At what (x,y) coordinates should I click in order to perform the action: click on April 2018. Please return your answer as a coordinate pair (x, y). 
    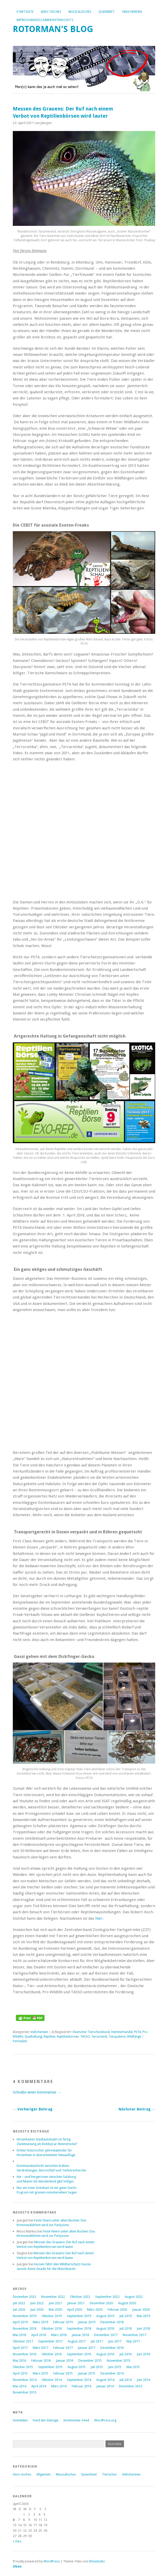
    Looking at the image, I should click on (38, 2335).